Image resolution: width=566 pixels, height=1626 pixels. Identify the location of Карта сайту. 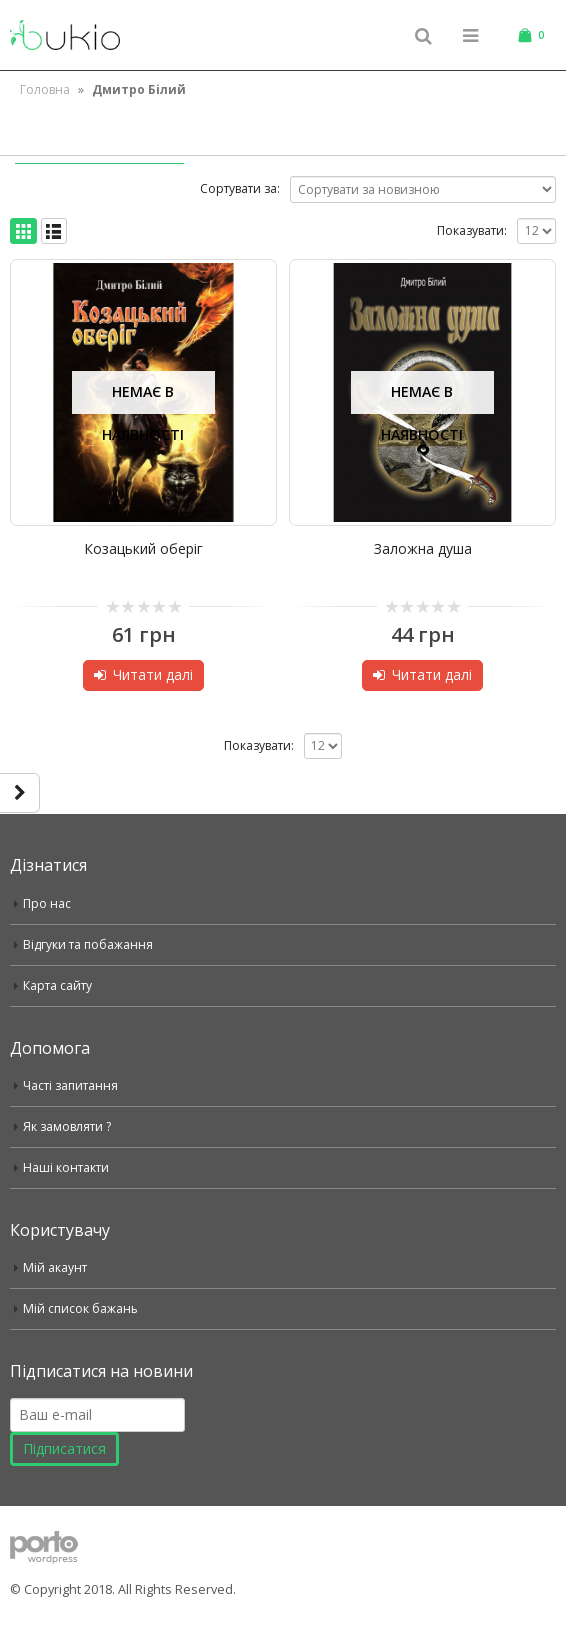
(58, 985).